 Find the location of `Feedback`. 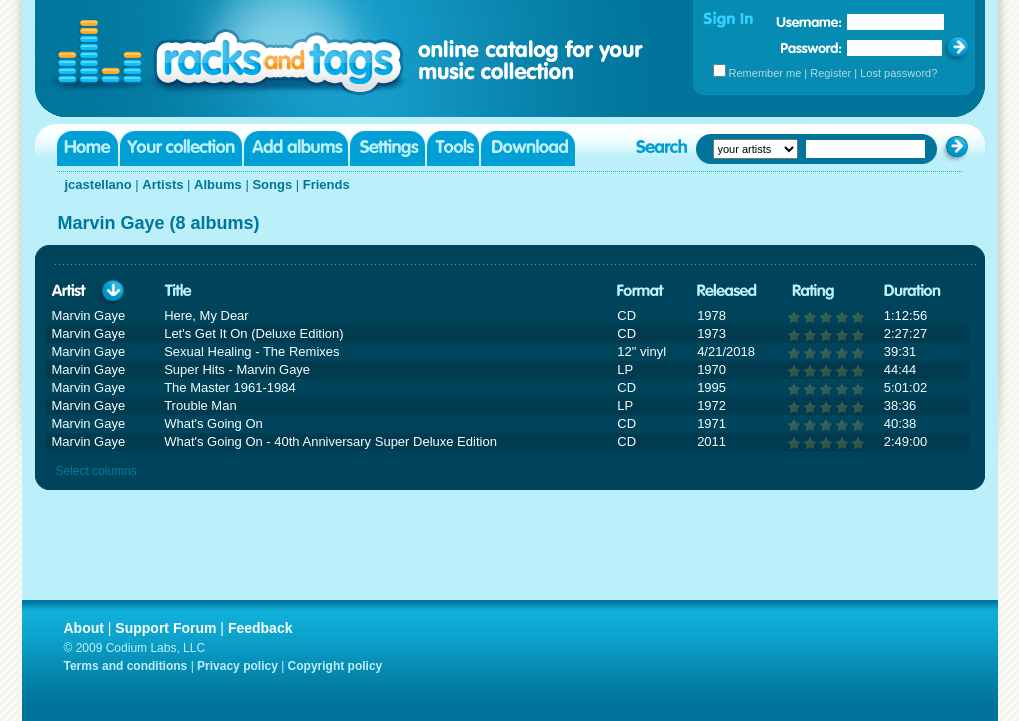

Feedback is located at coordinates (260, 628).